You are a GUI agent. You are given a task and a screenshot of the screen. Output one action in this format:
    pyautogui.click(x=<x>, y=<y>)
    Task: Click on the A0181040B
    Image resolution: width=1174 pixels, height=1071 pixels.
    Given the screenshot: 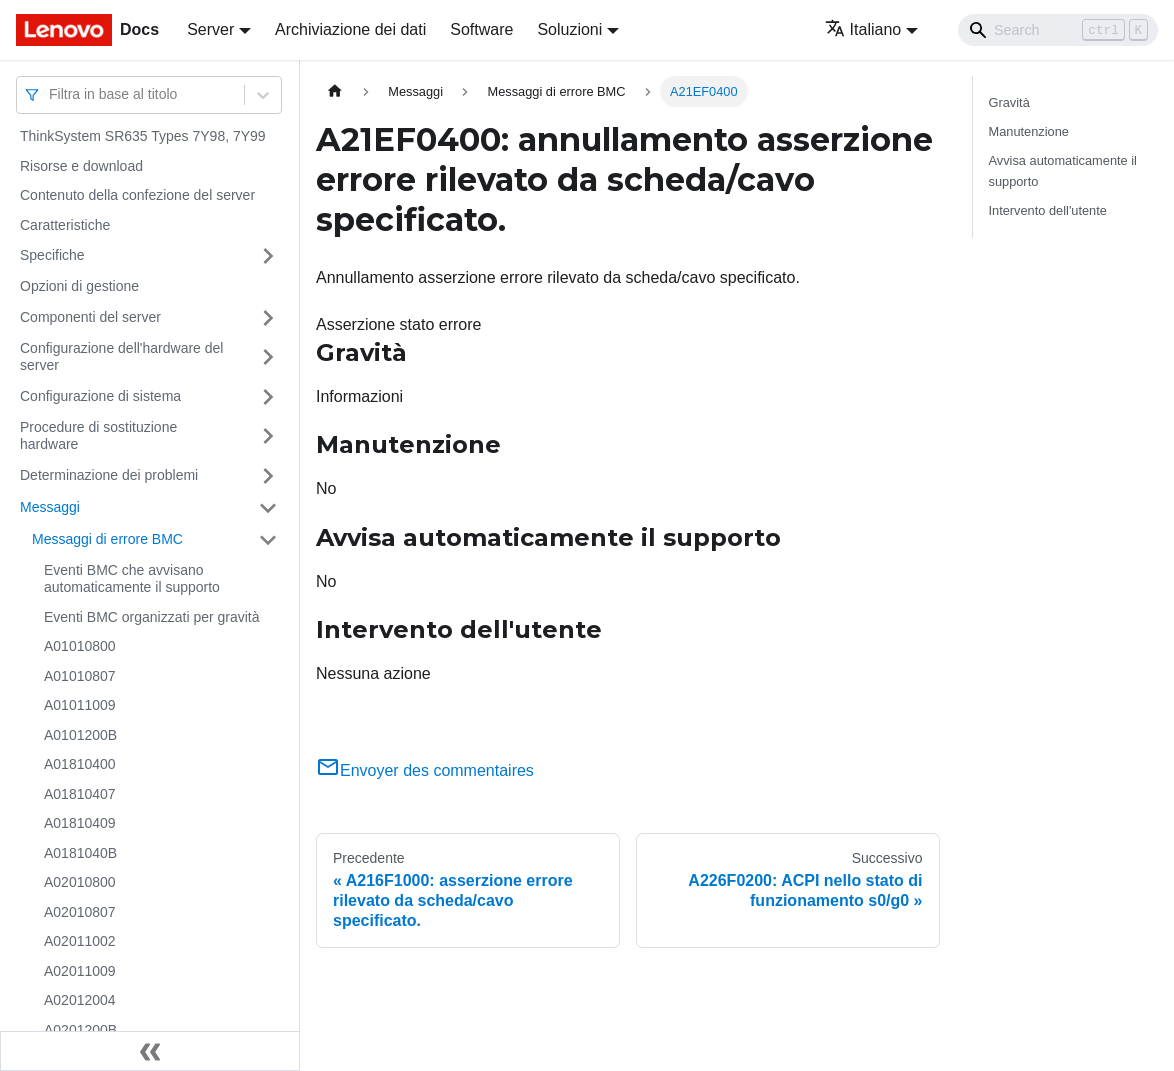 What is the action you would take?
    pyautogui.click(x=80, y=853)
    